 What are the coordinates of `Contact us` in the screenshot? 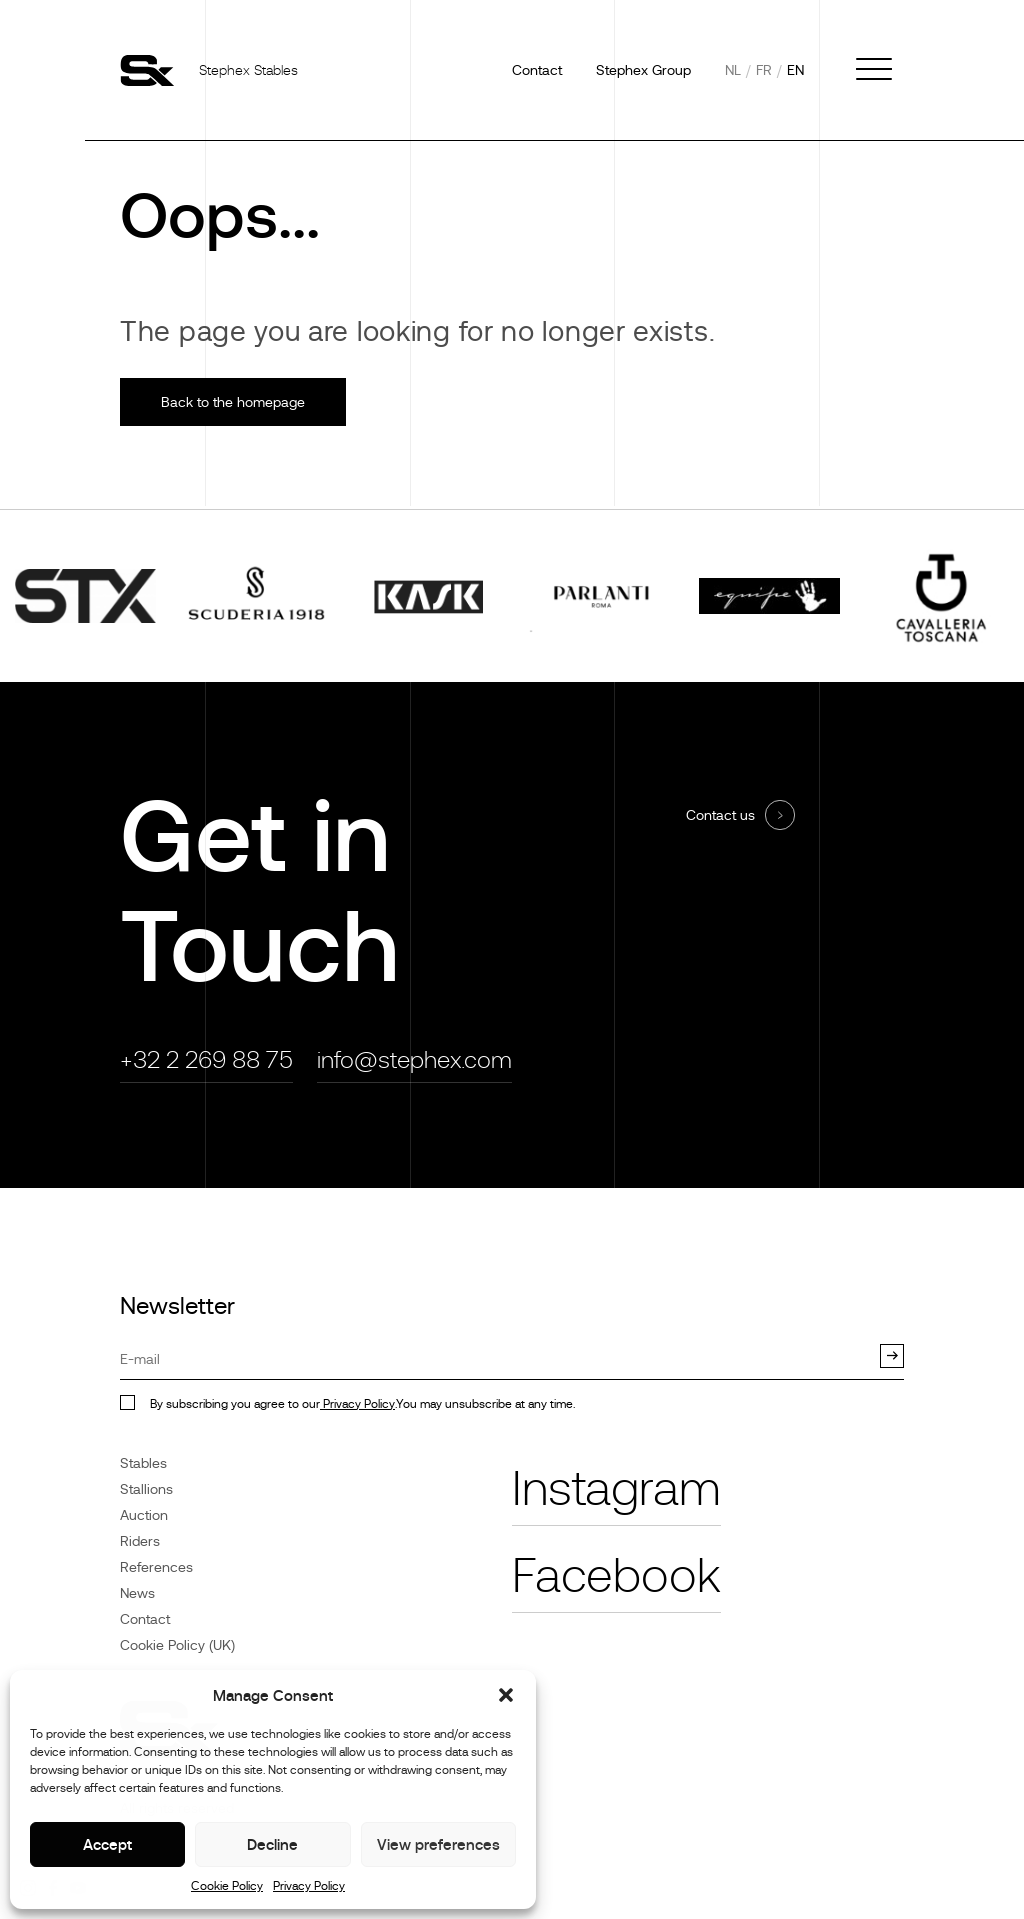 It's located at (720, 815).